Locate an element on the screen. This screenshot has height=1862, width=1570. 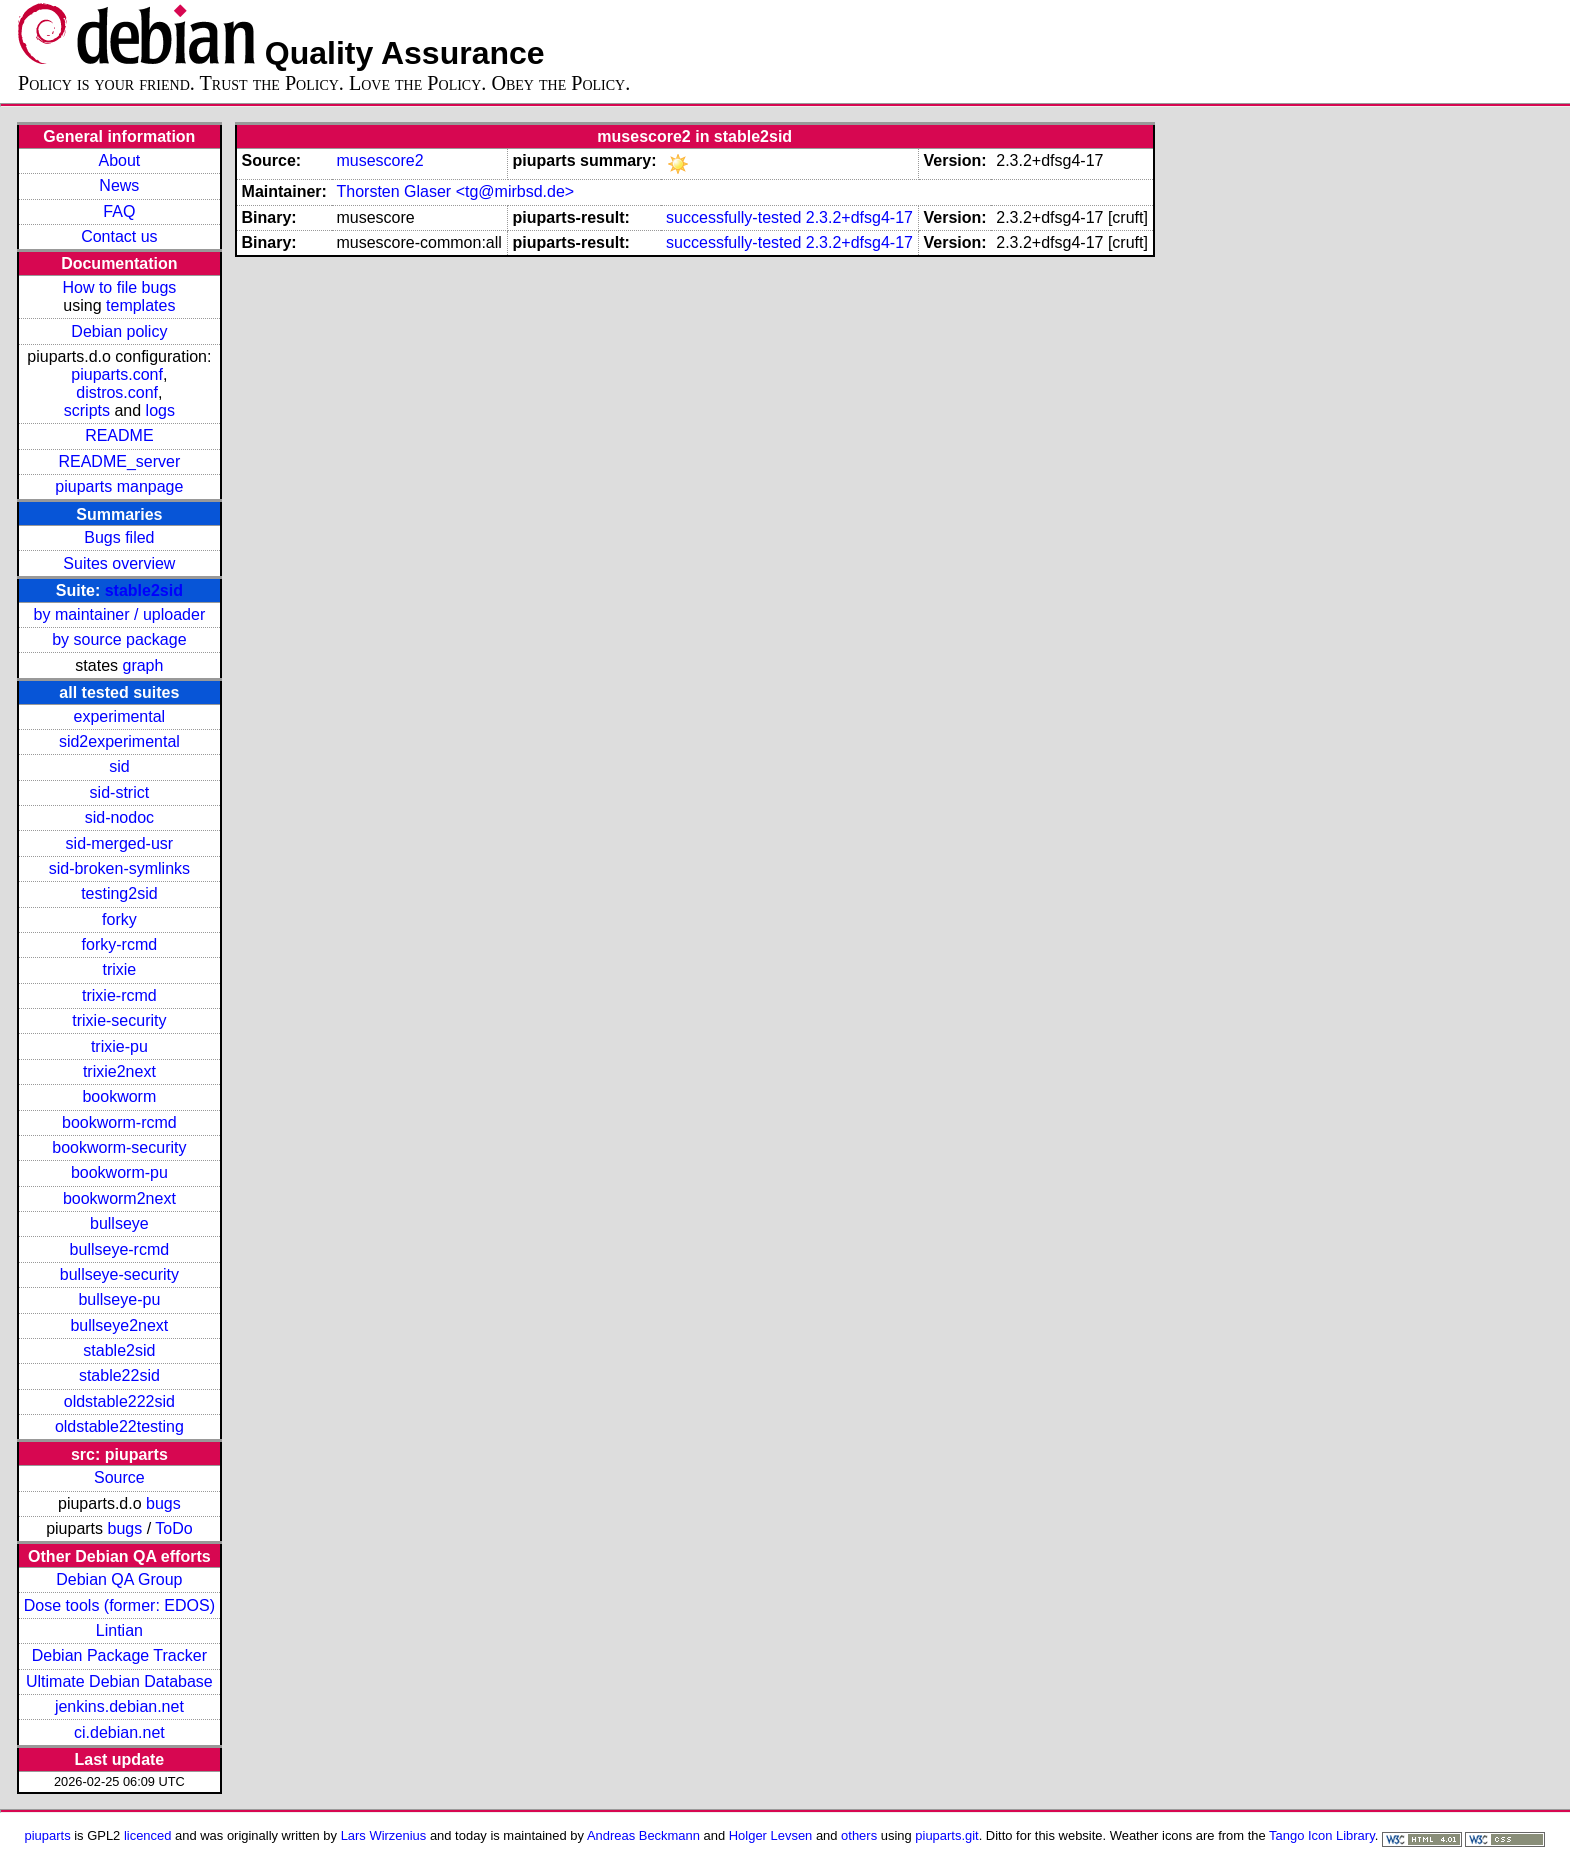
bookworm-rcmd is located at coordinates (119, 1122).